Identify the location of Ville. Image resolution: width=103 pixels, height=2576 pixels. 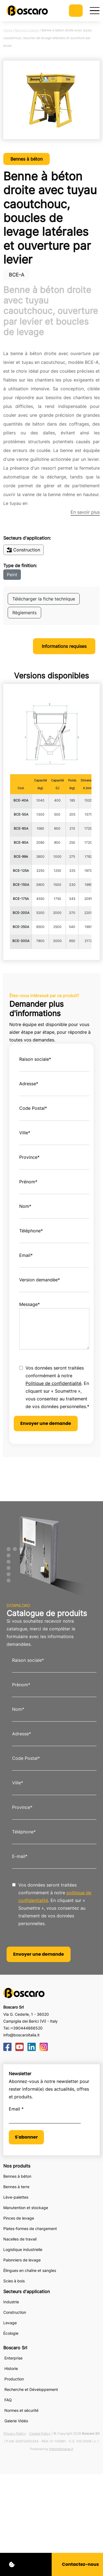
(24, 1132).